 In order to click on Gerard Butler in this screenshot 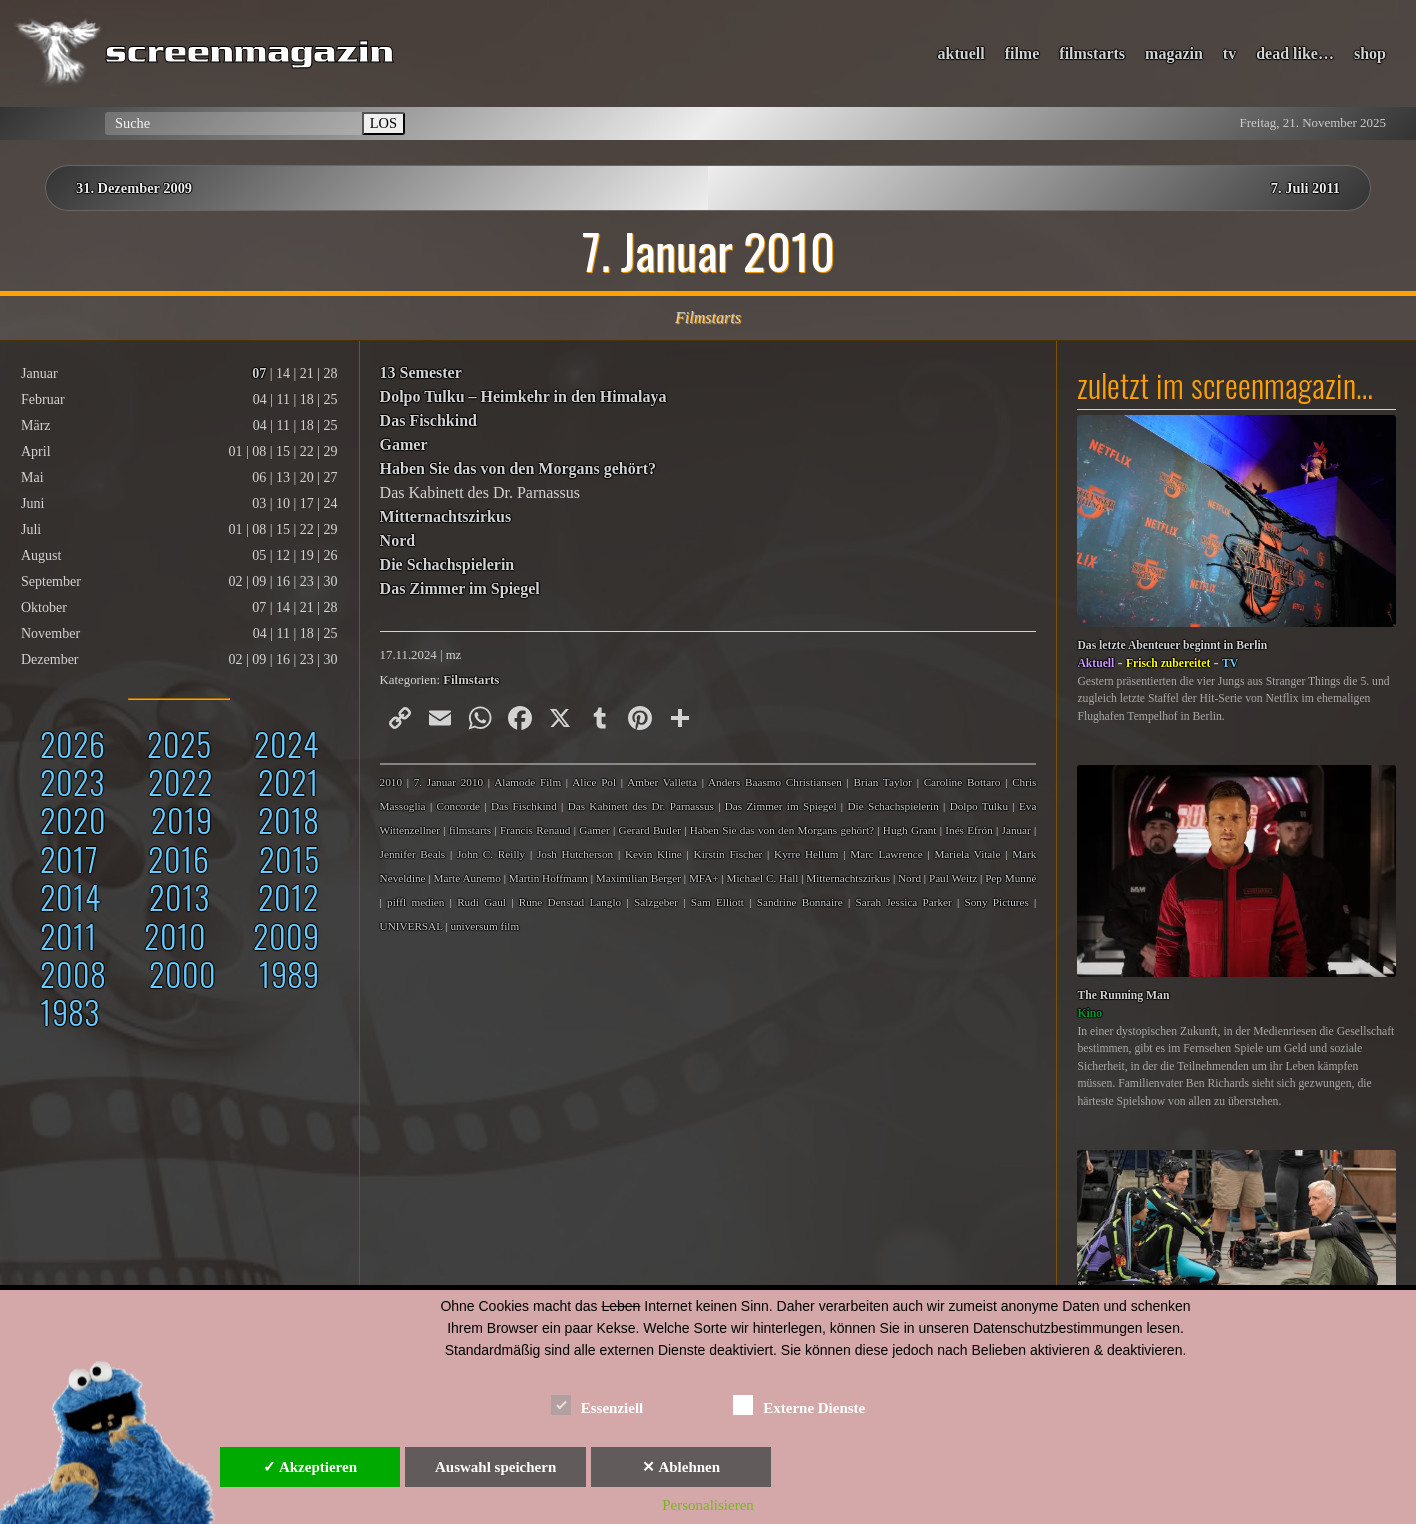, I will do `click(650, 830)`.